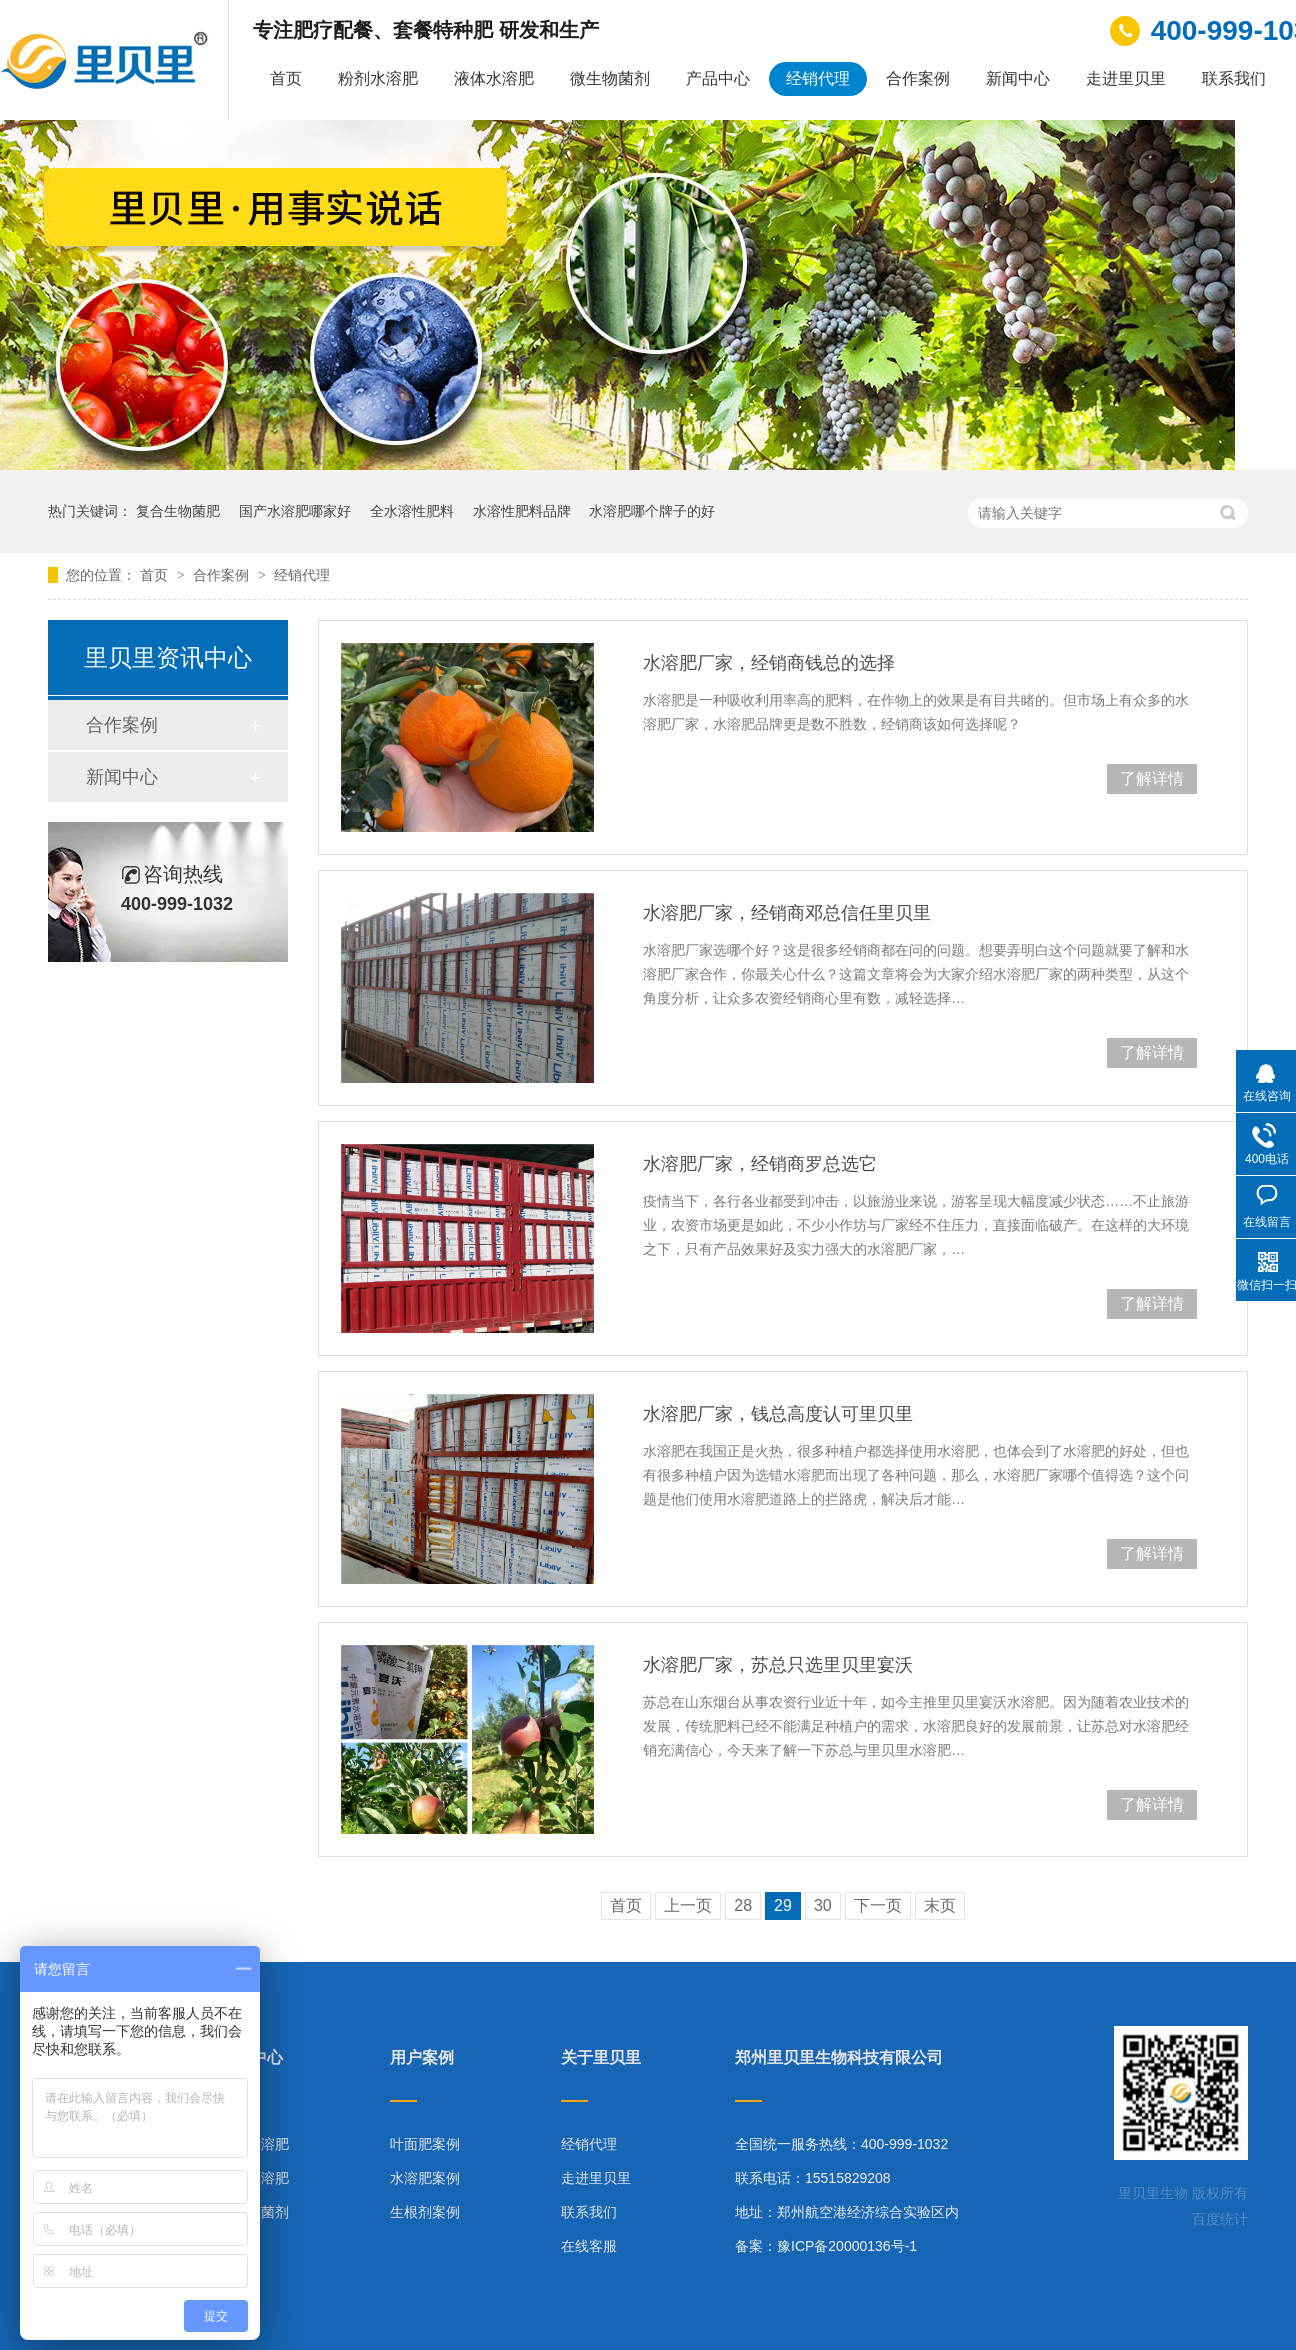 The width and height of the screenshot is (1296, 2350). Describe the element at coordinates (878, 1905) in the screenshot. I see `下一页` at that location.